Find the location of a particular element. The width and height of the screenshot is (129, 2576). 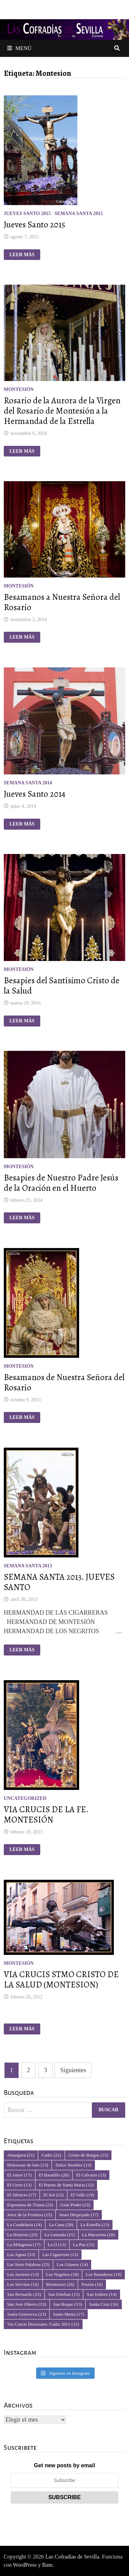

El Amor [El Amor (17 elementos)] is located at coordinates (19, 2174).